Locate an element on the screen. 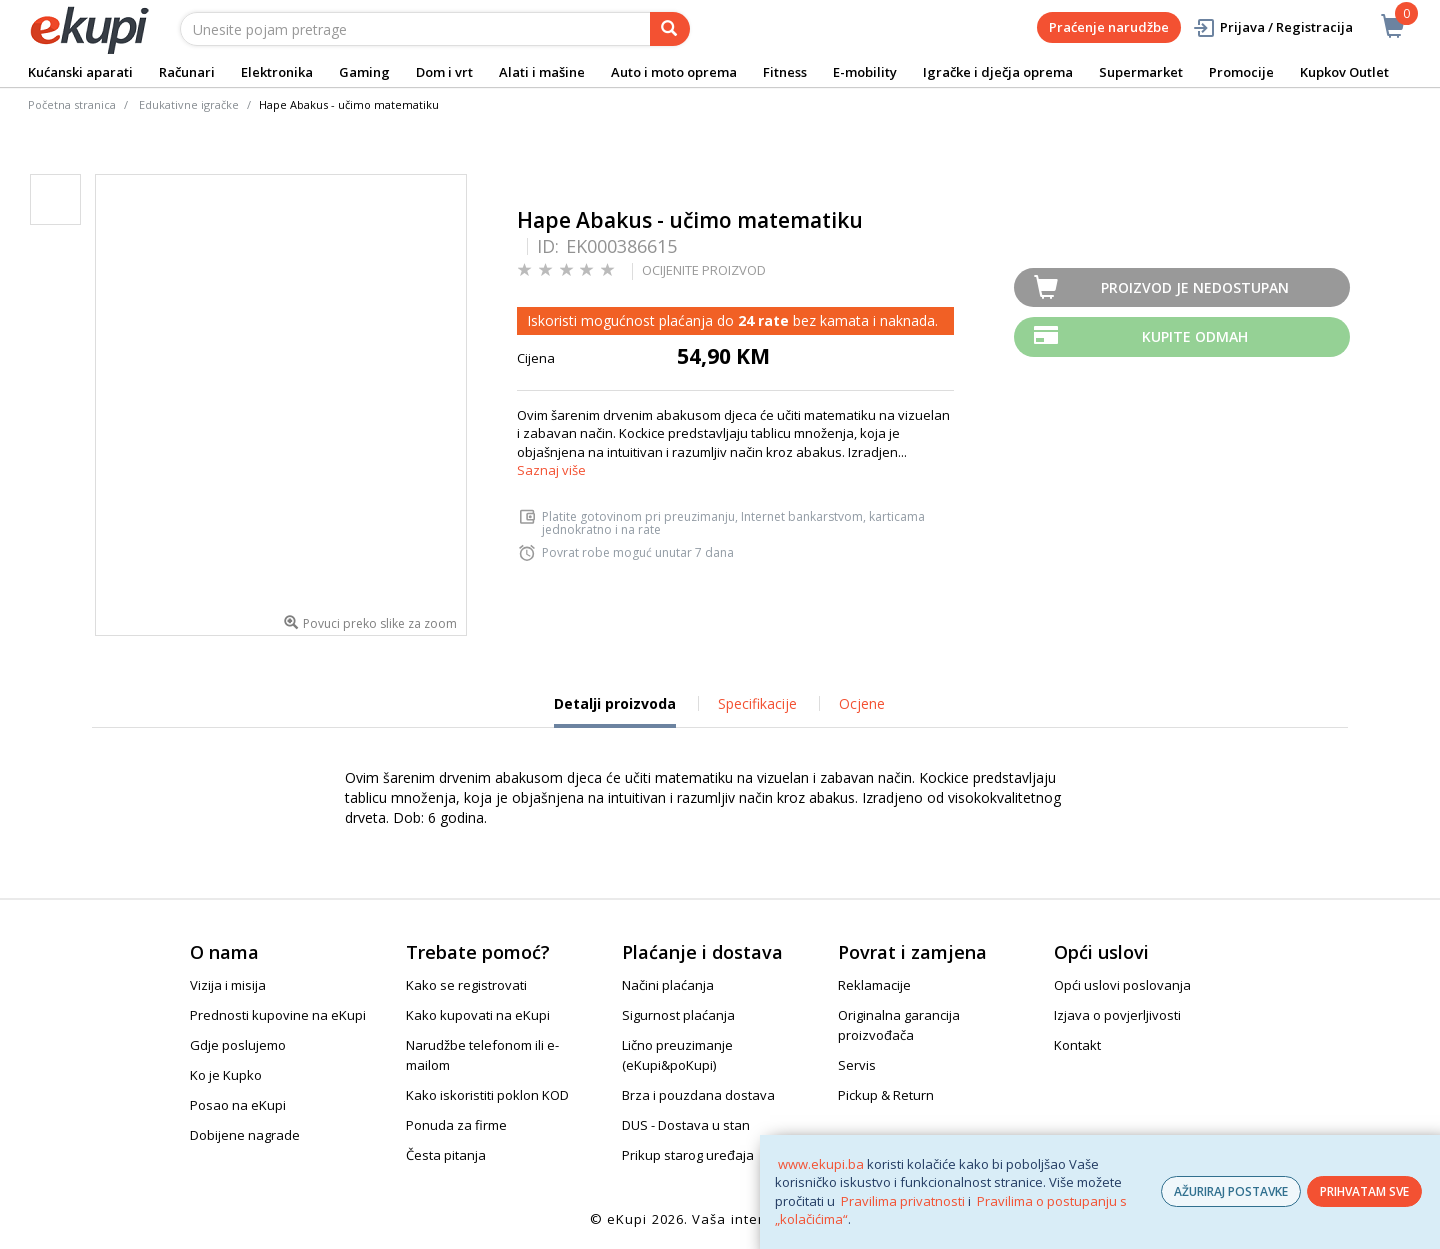 This screenshot has width=1440, height=1249. Pravilima privatnosti is located at coordinates (903, 1201).